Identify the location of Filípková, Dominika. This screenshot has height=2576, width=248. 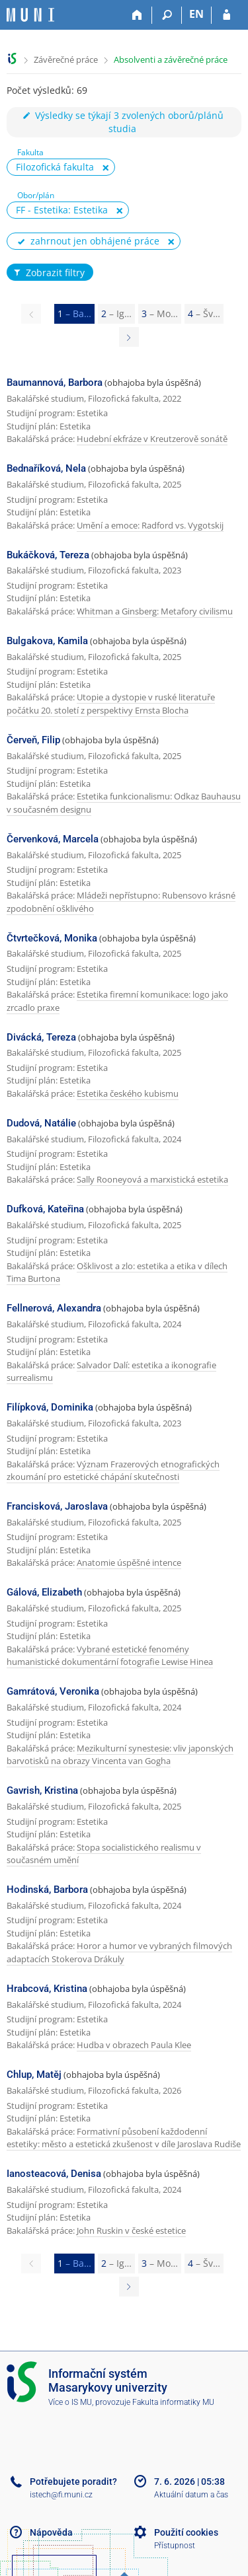
(50, 1407).